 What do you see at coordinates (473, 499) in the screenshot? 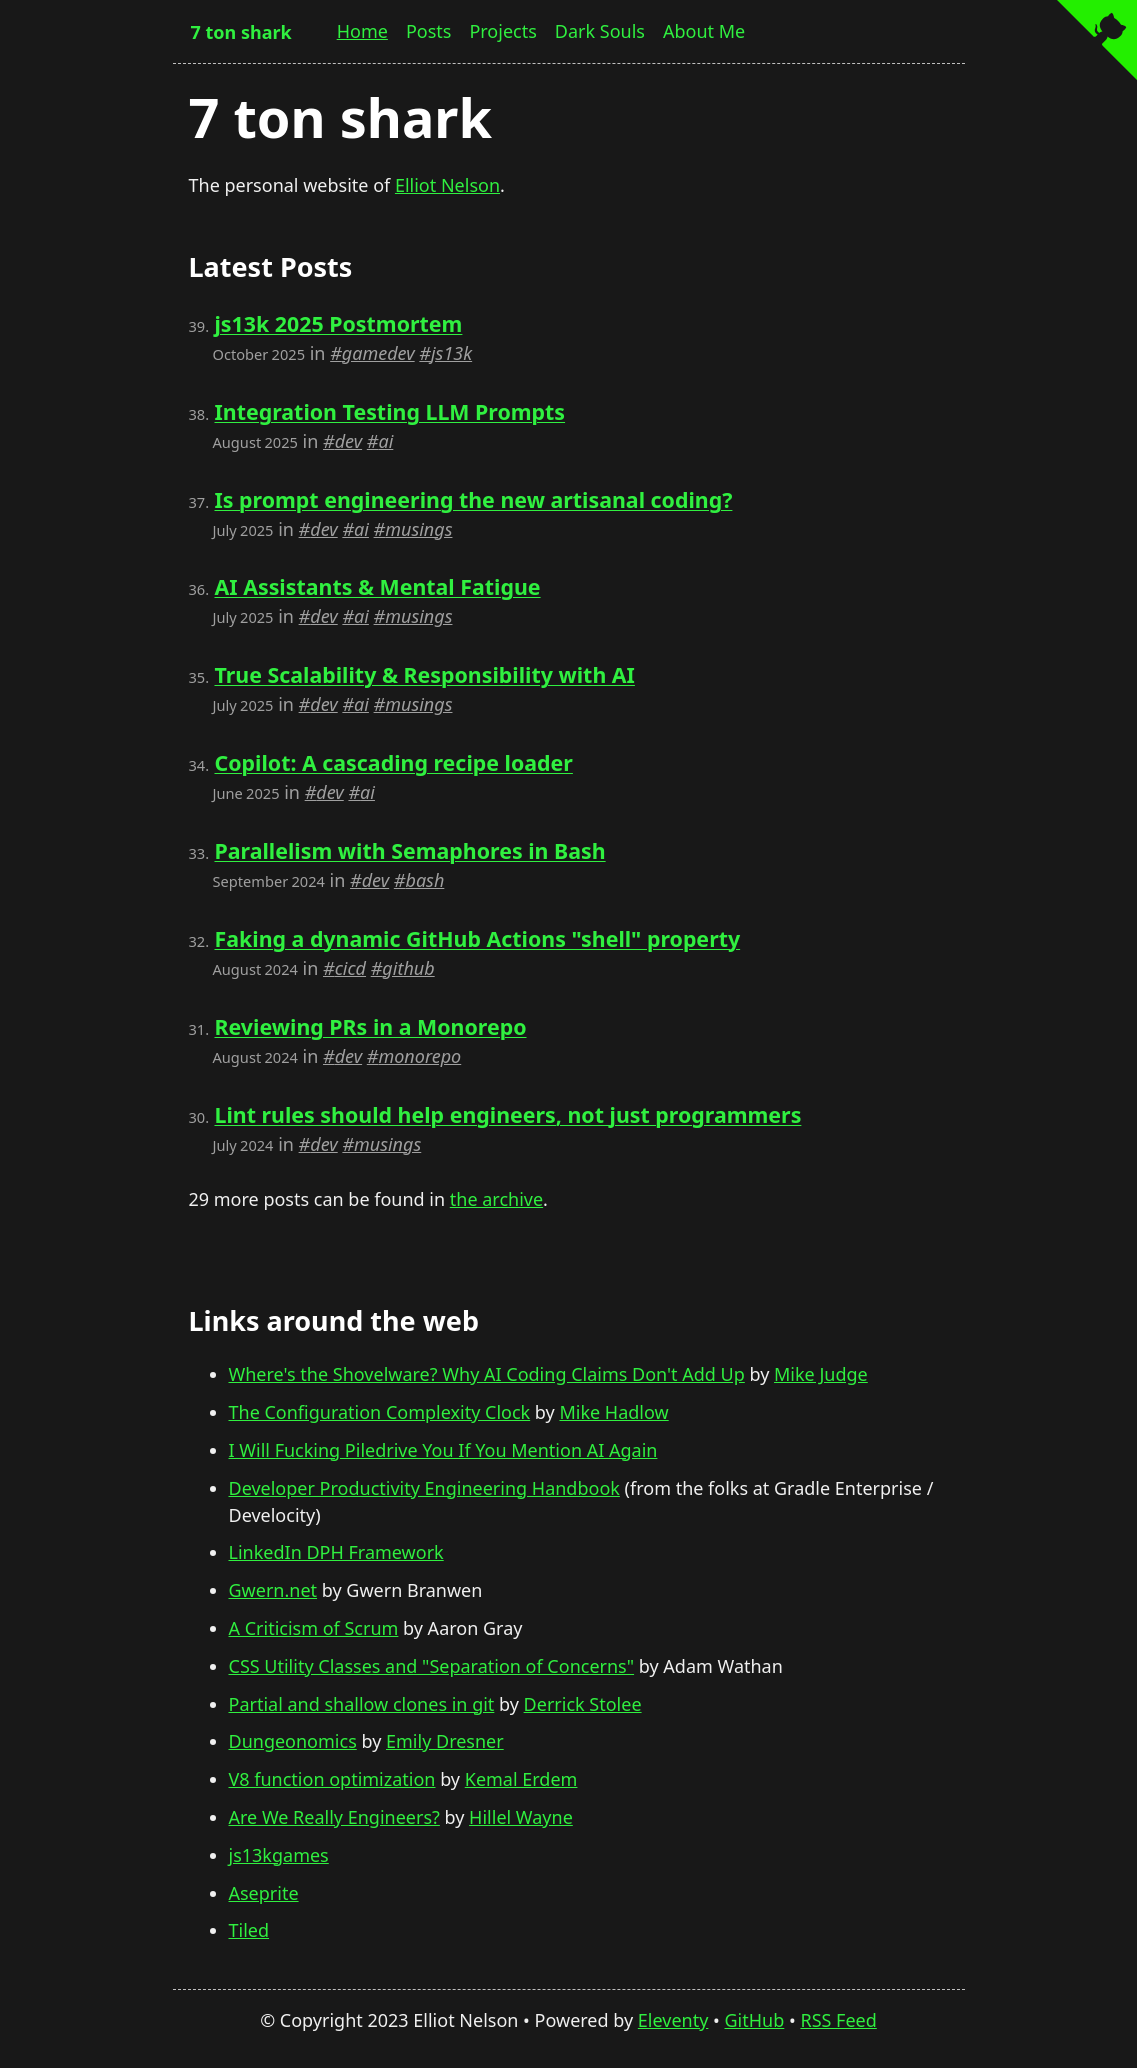
I see `Is prompt engineering the new artisanal coding?` at bounding box center [473, 499].